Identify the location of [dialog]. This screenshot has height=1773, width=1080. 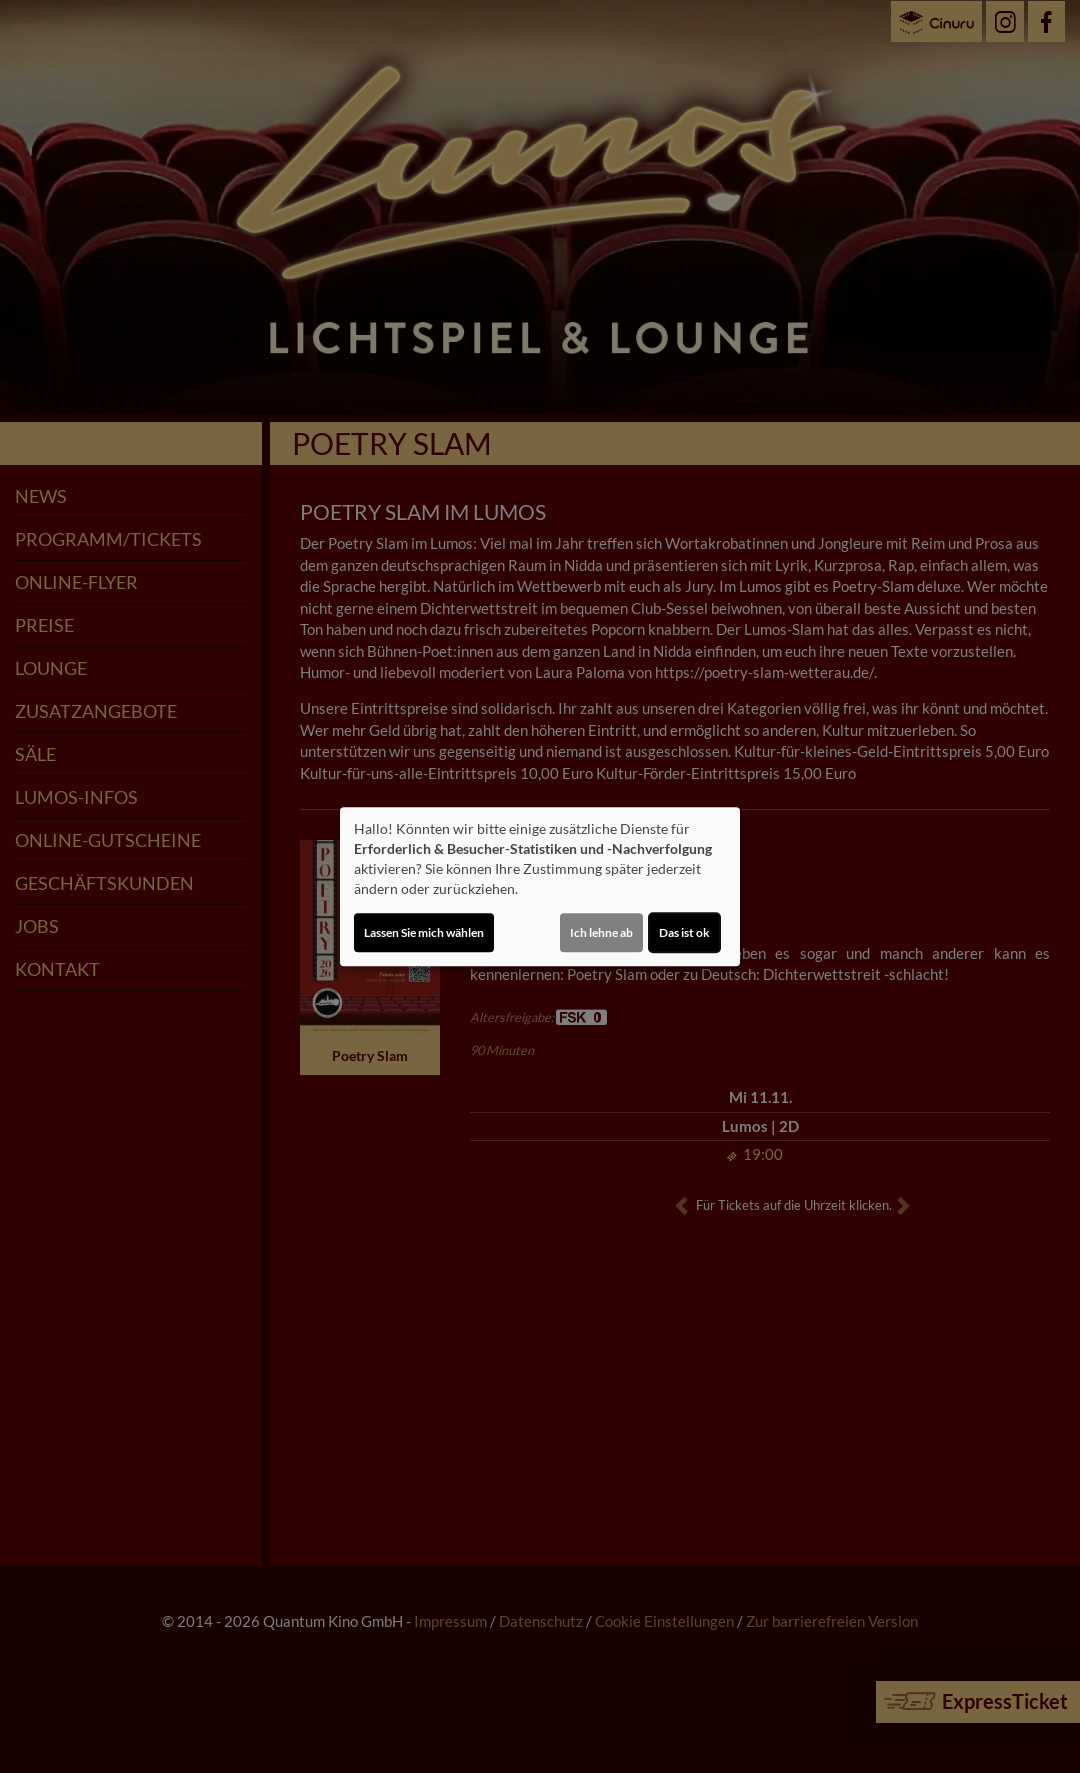
(540, 887).